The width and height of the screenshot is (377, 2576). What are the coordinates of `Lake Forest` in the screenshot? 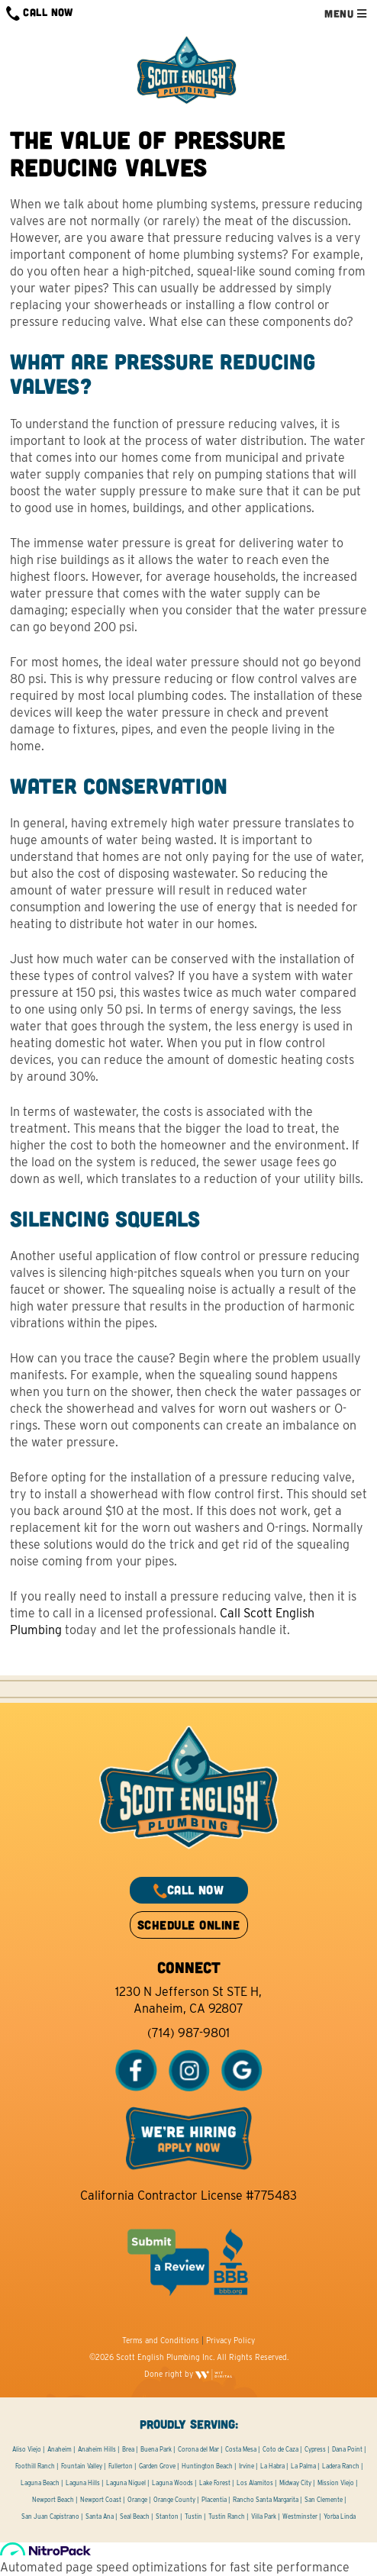 It's located at (214, 2483).